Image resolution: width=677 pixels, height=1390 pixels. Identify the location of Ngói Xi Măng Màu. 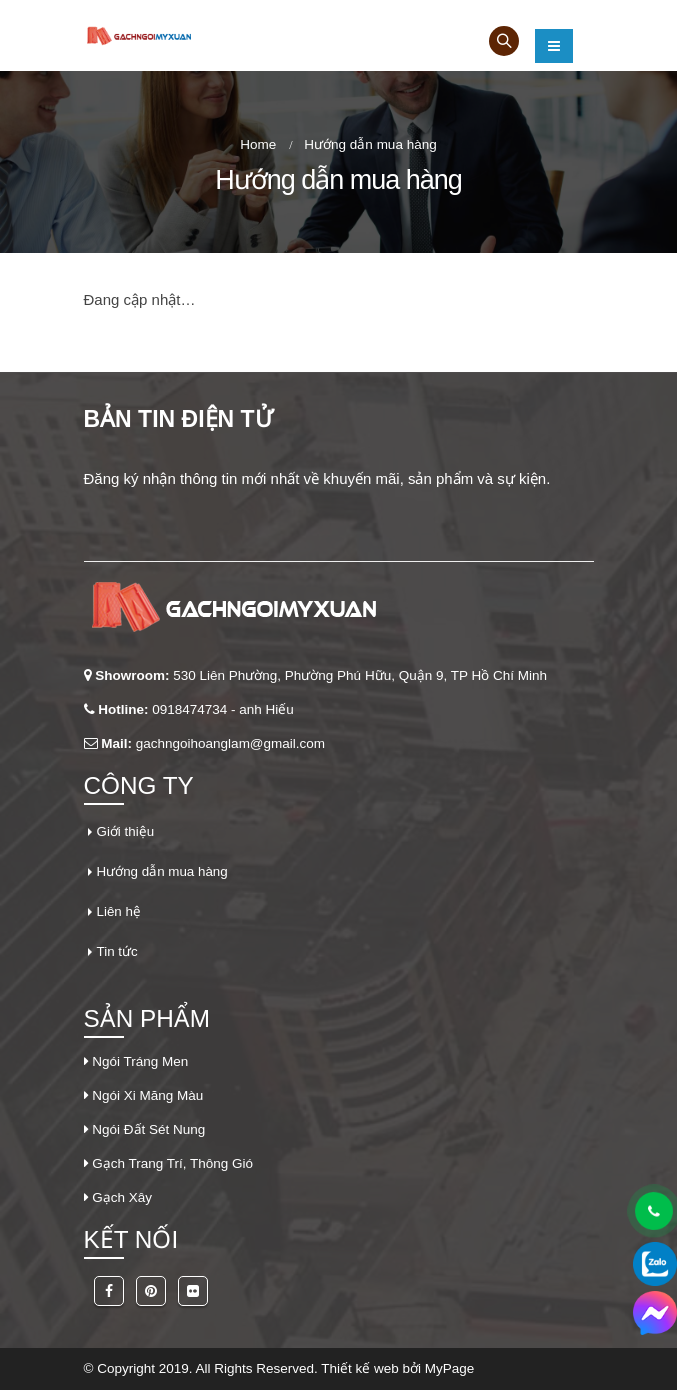
(147, 1095).